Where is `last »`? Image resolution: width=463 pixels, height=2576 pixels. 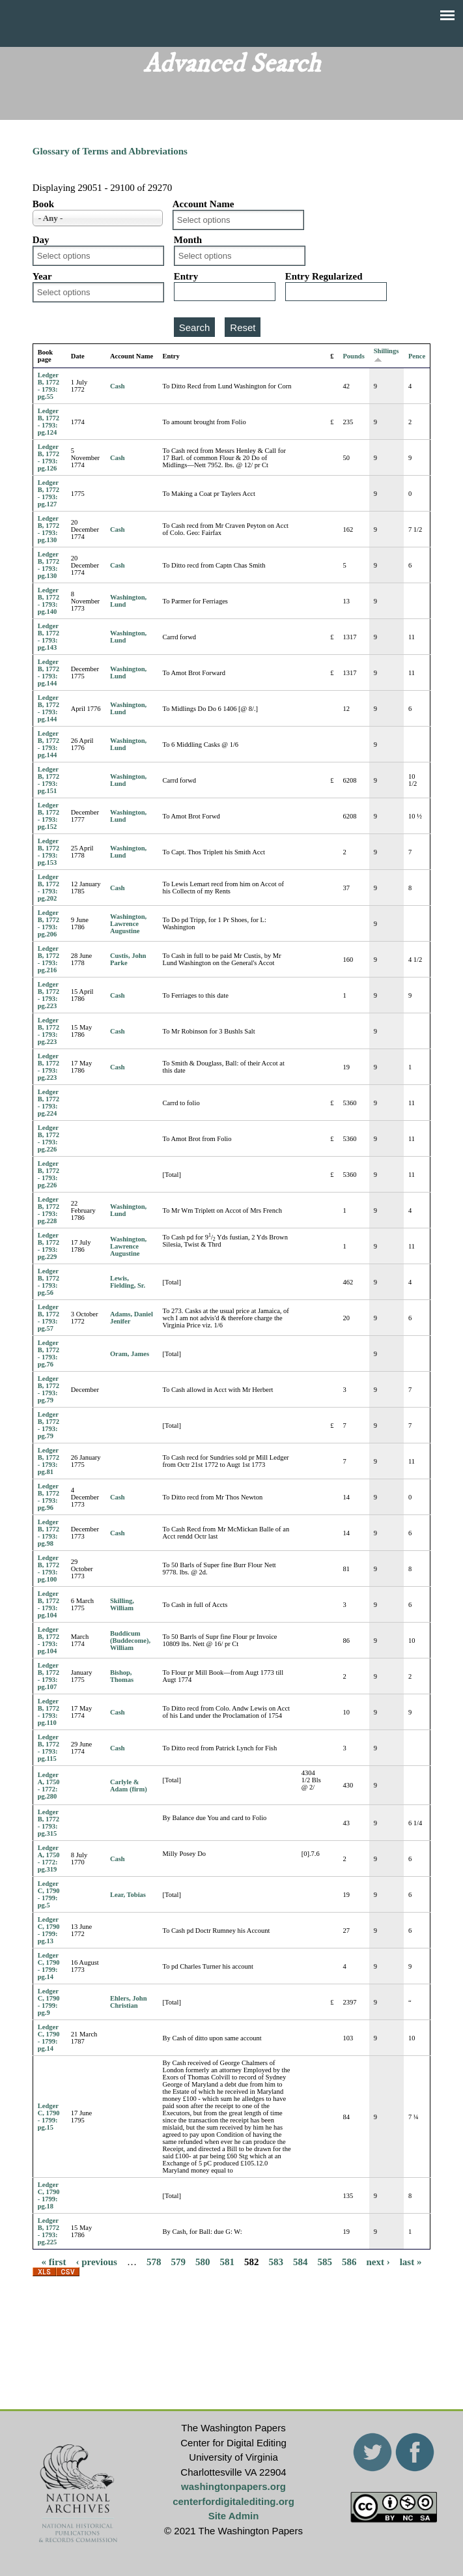
last » is located at coordinates (411, 2261).